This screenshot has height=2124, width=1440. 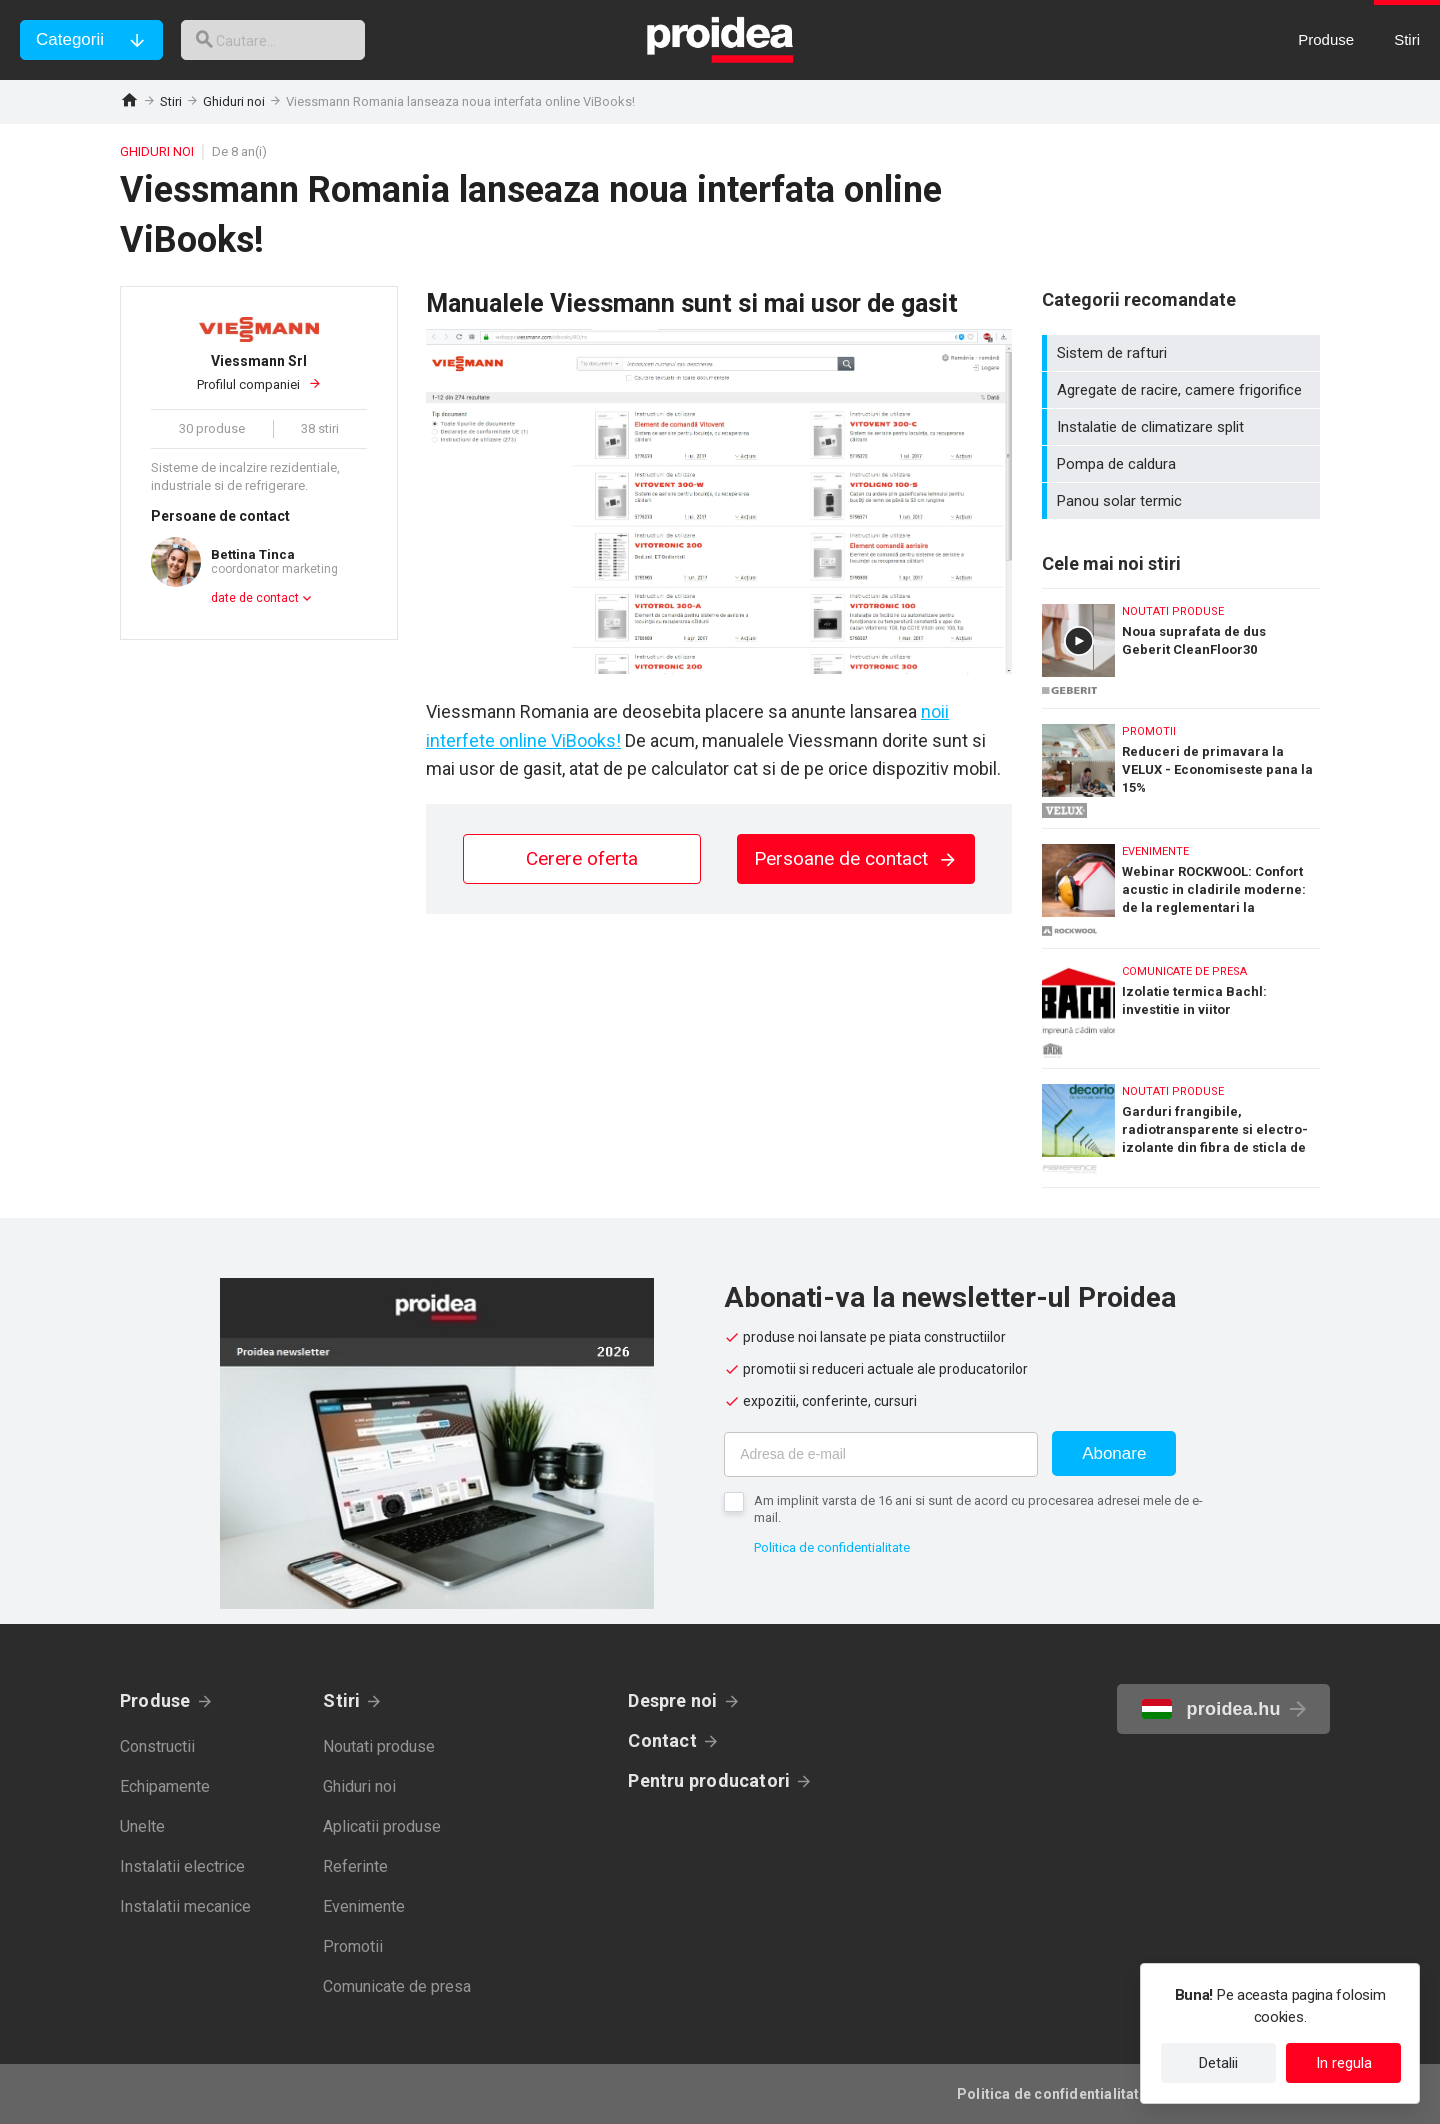 What do you see at coordinates (1183, 464) in the screenshot?
I see `Pompa de caldura` at bounding box center [1183, 464].